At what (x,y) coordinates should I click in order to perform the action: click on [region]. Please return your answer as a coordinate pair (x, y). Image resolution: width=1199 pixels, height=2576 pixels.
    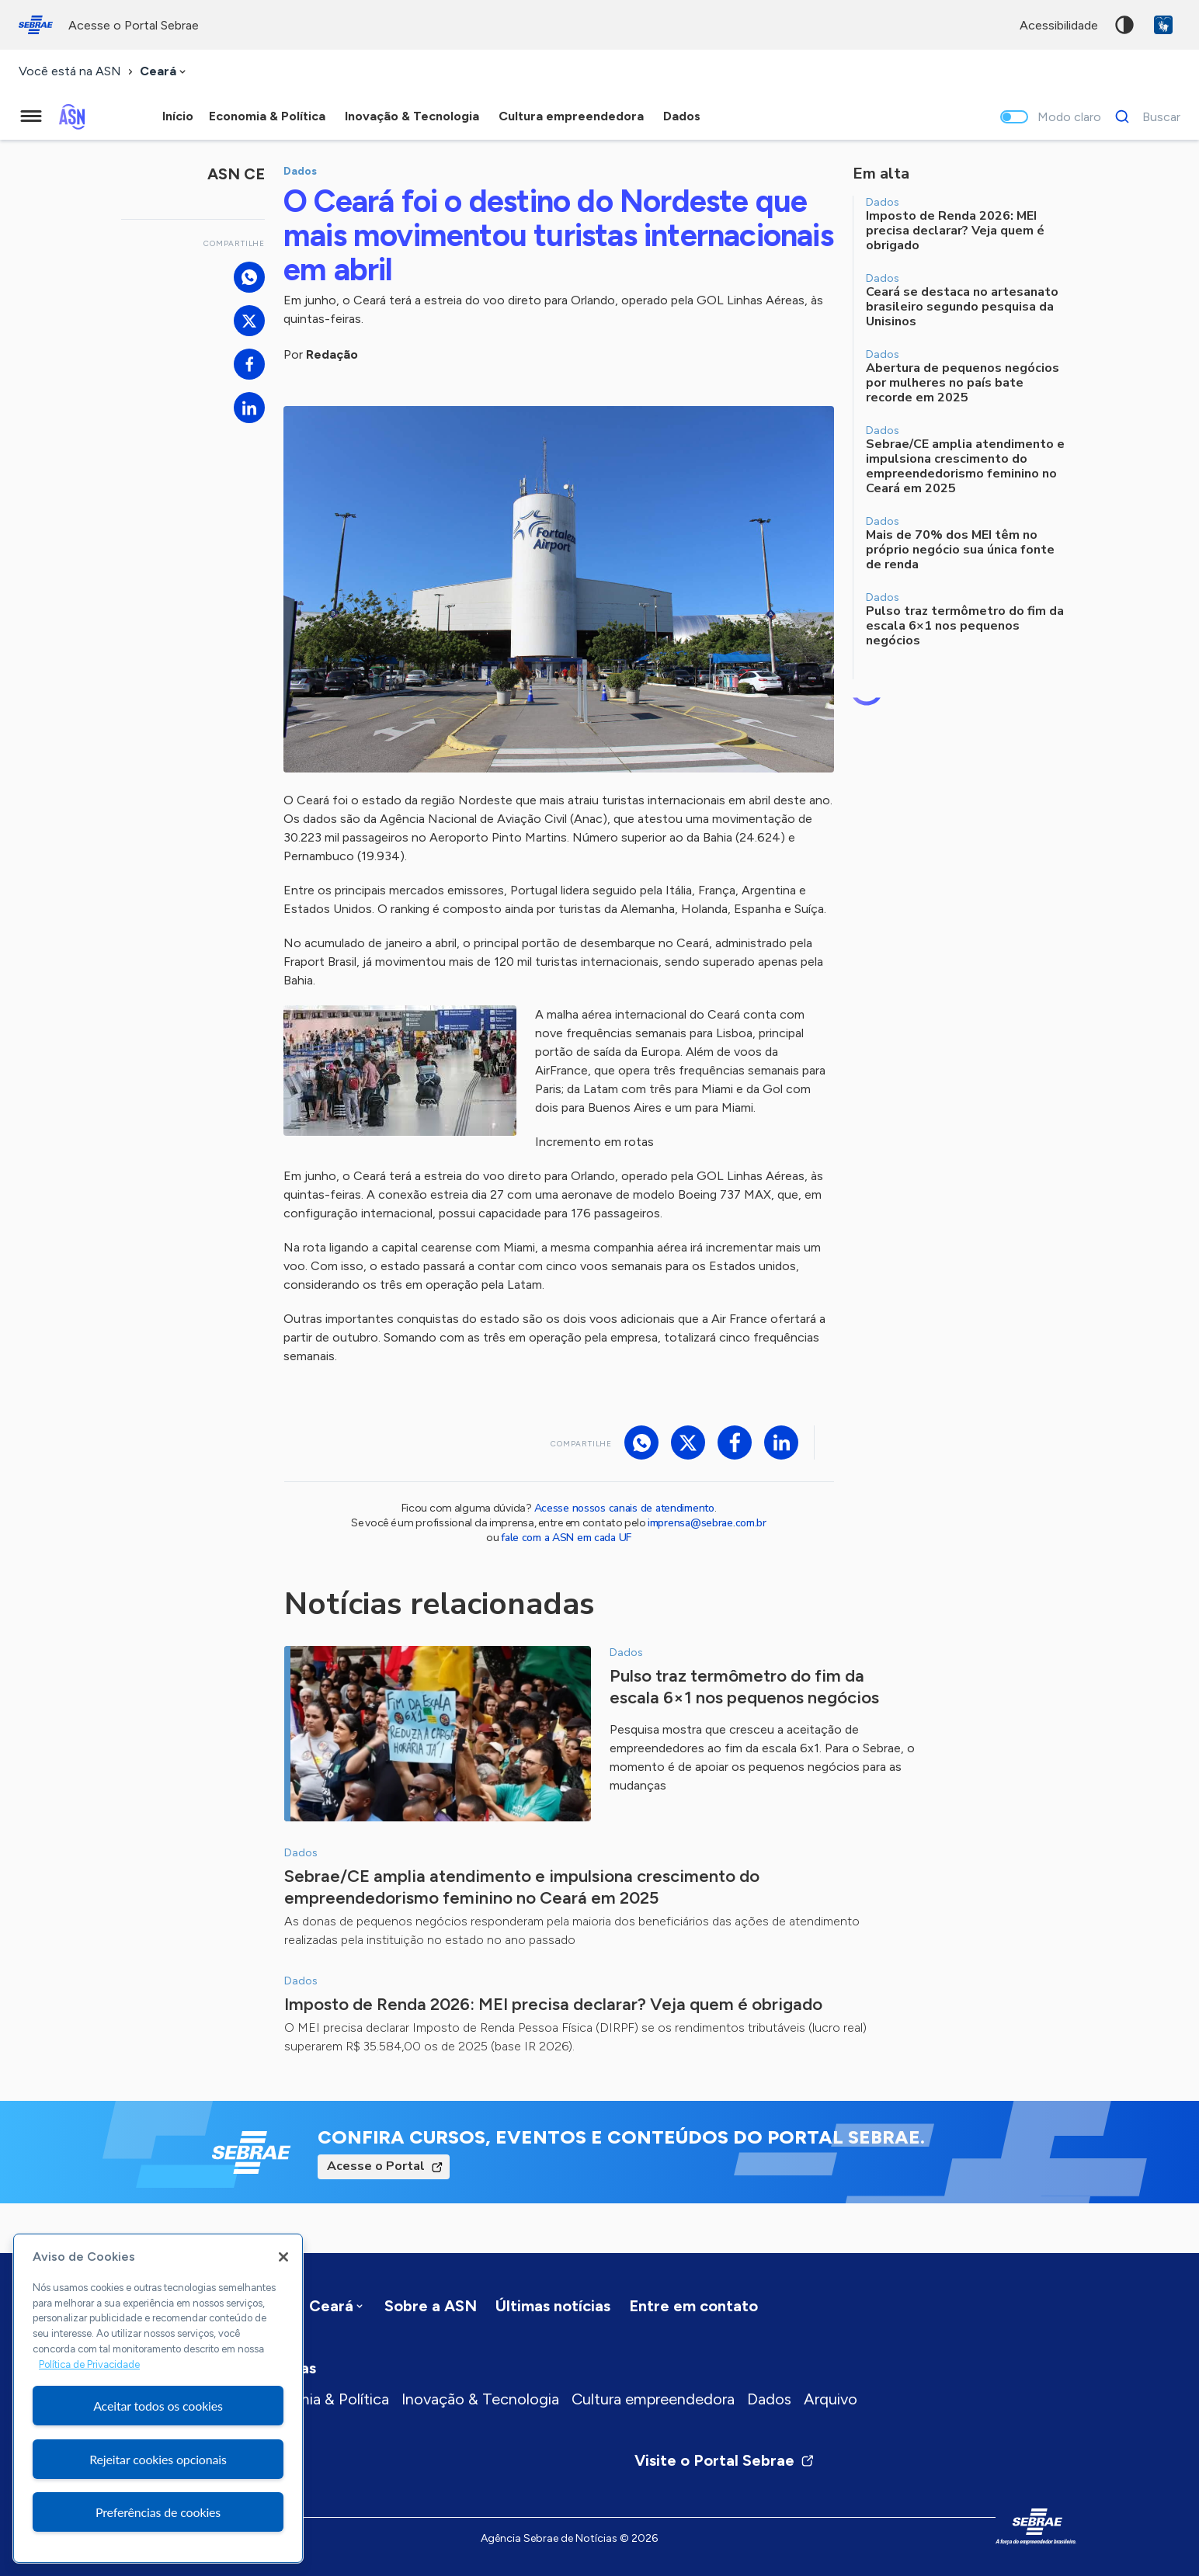
    Looking at the image, I should click on (158, 2398).